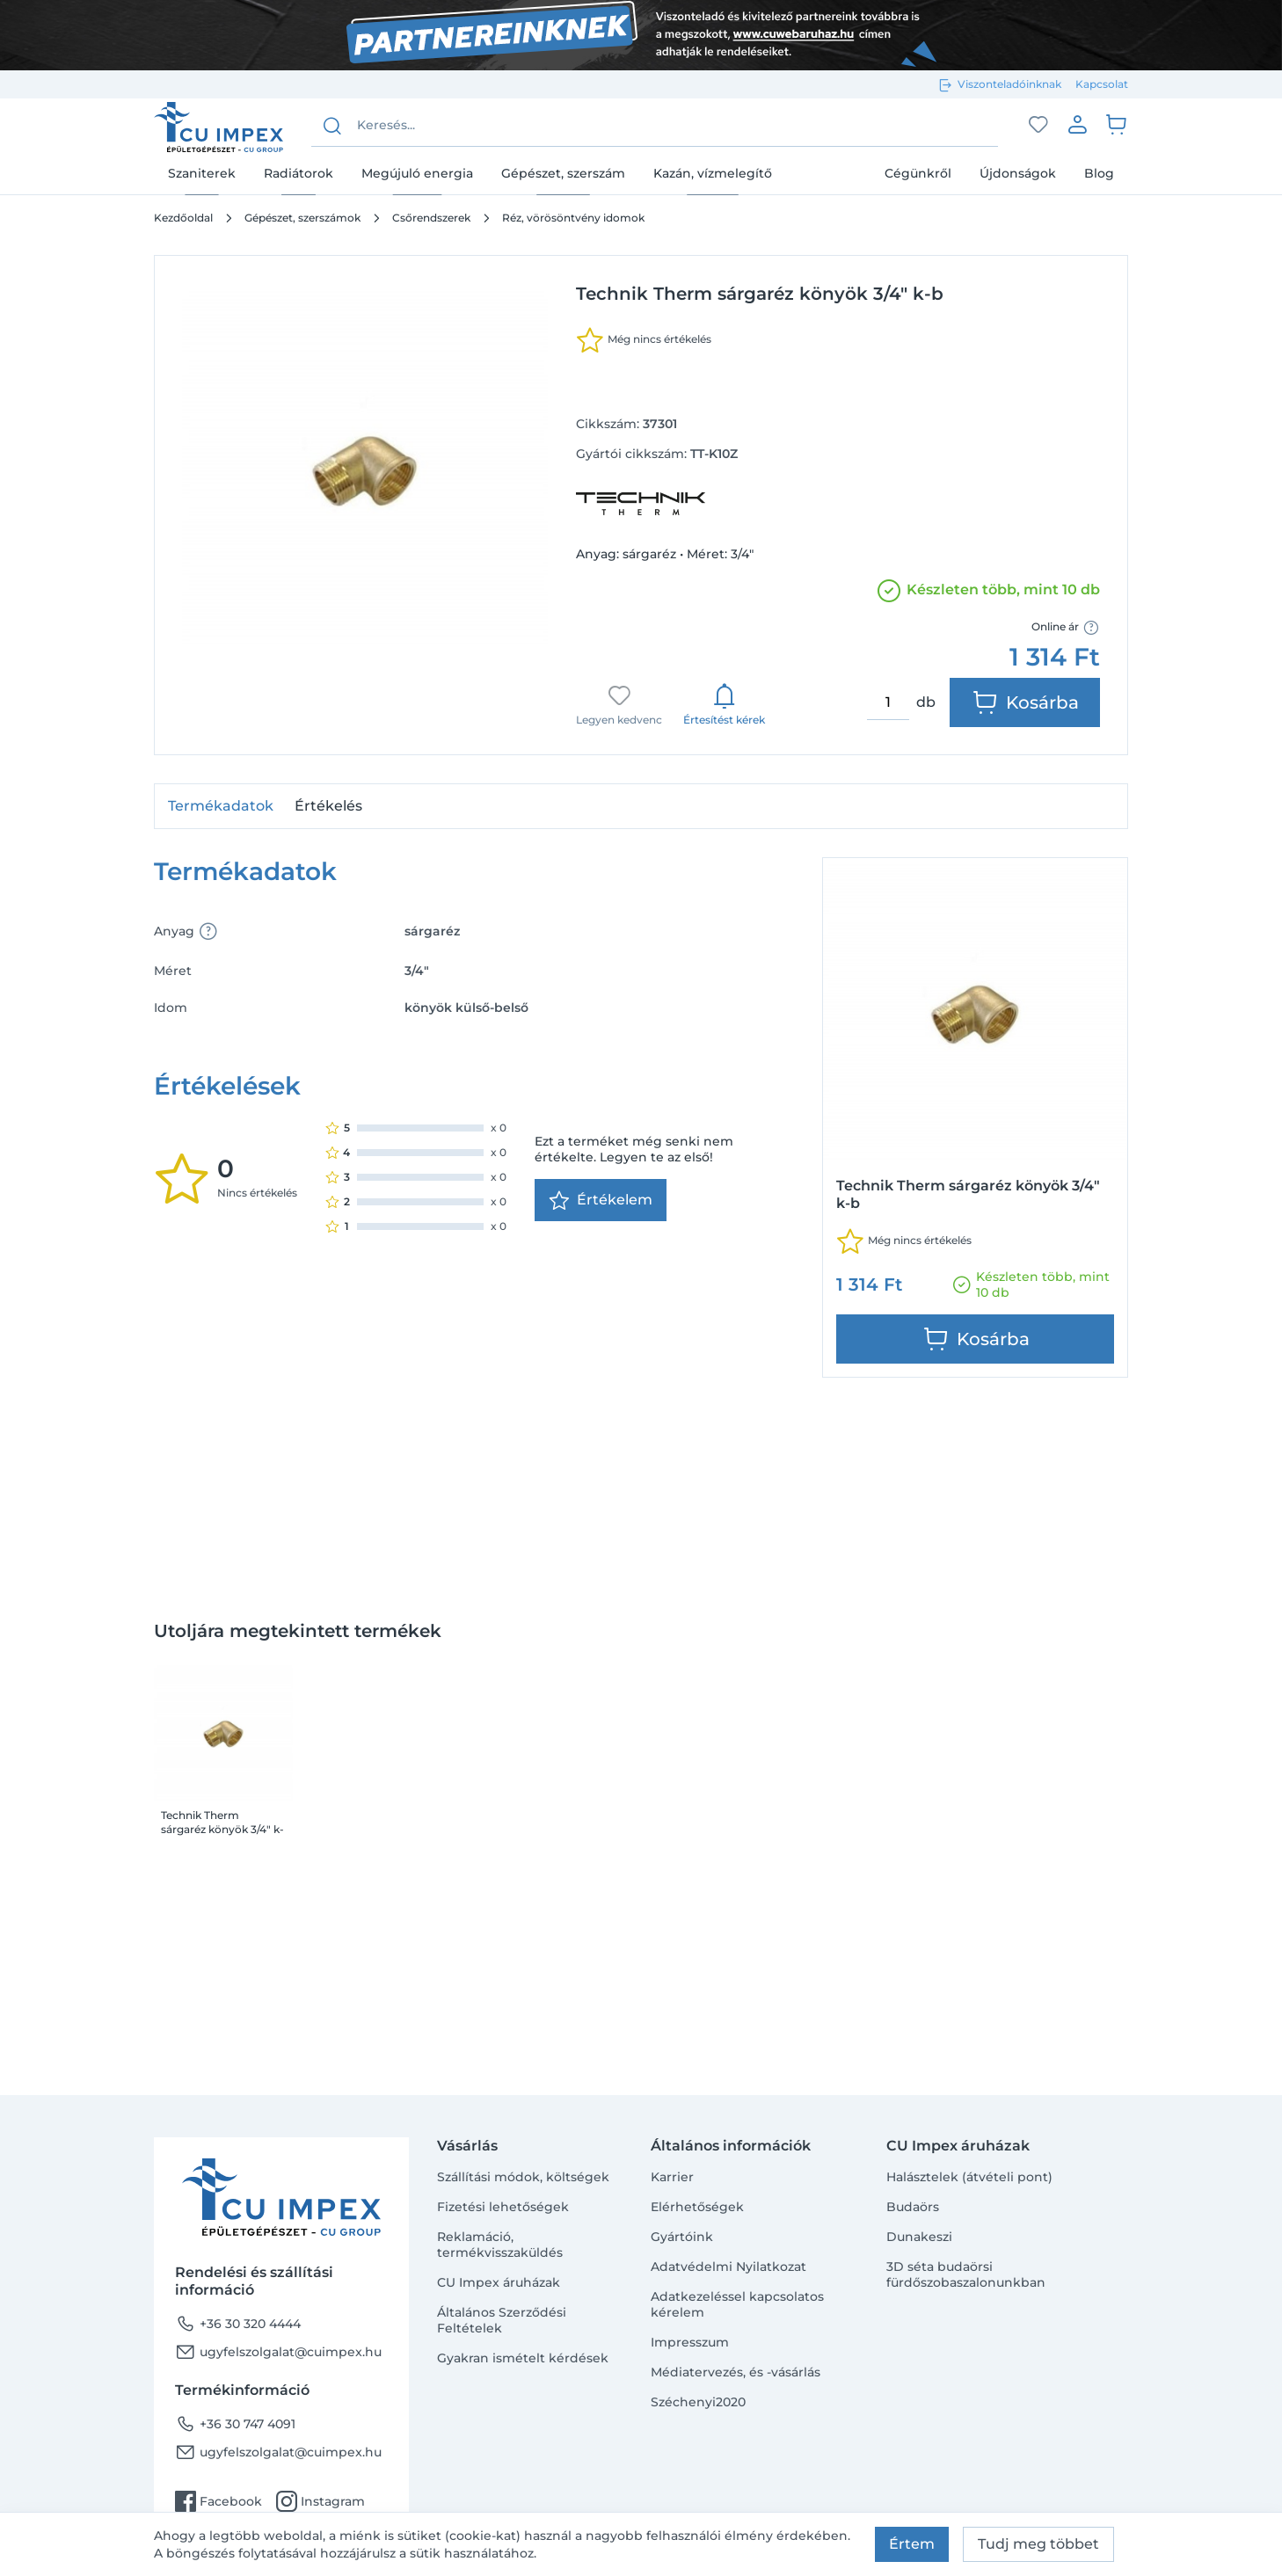 This screenshot has height=2576, width=1282. Describe the element at coordinates (965, 2274) in the screenshot. I see `3D séta budaörsi fürdőszobaszalonunkban` at that location.